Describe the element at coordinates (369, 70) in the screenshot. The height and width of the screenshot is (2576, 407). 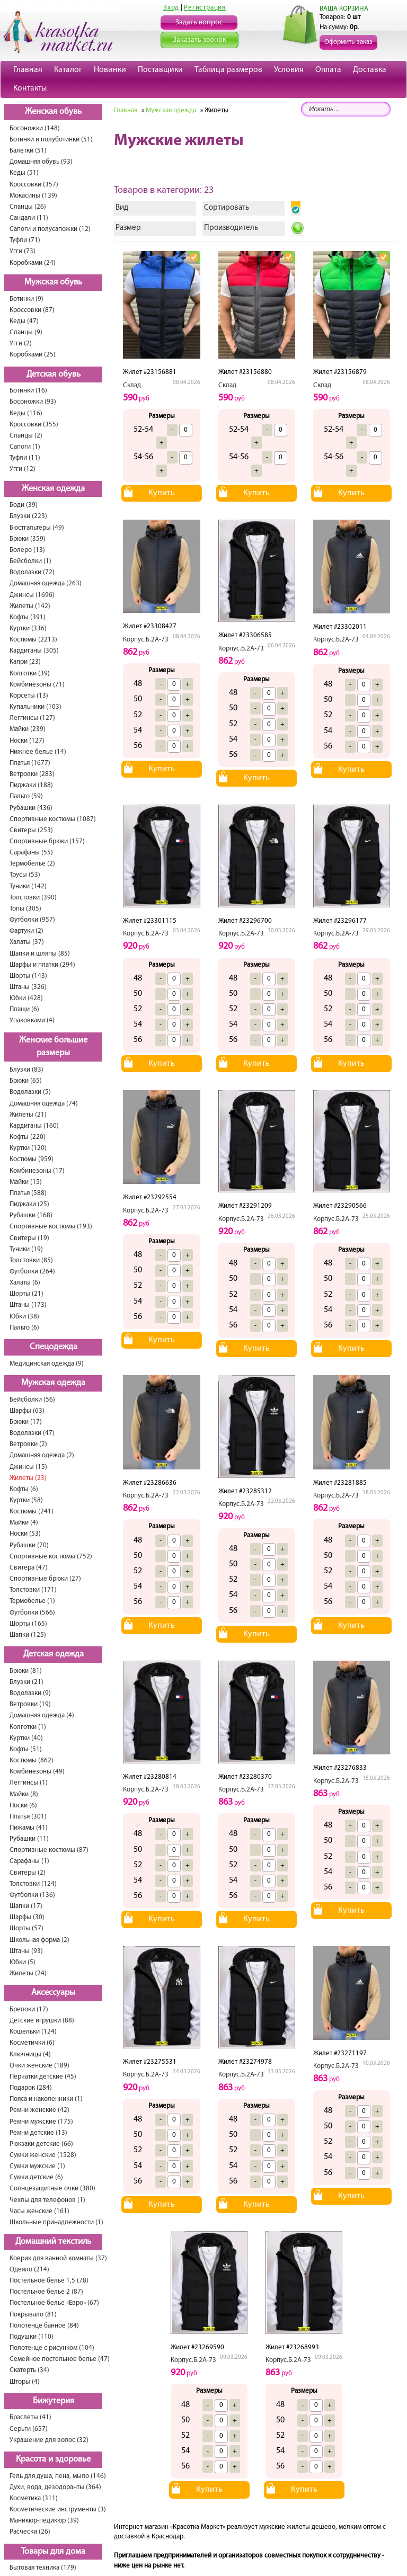
I see `Доставка` at that location.